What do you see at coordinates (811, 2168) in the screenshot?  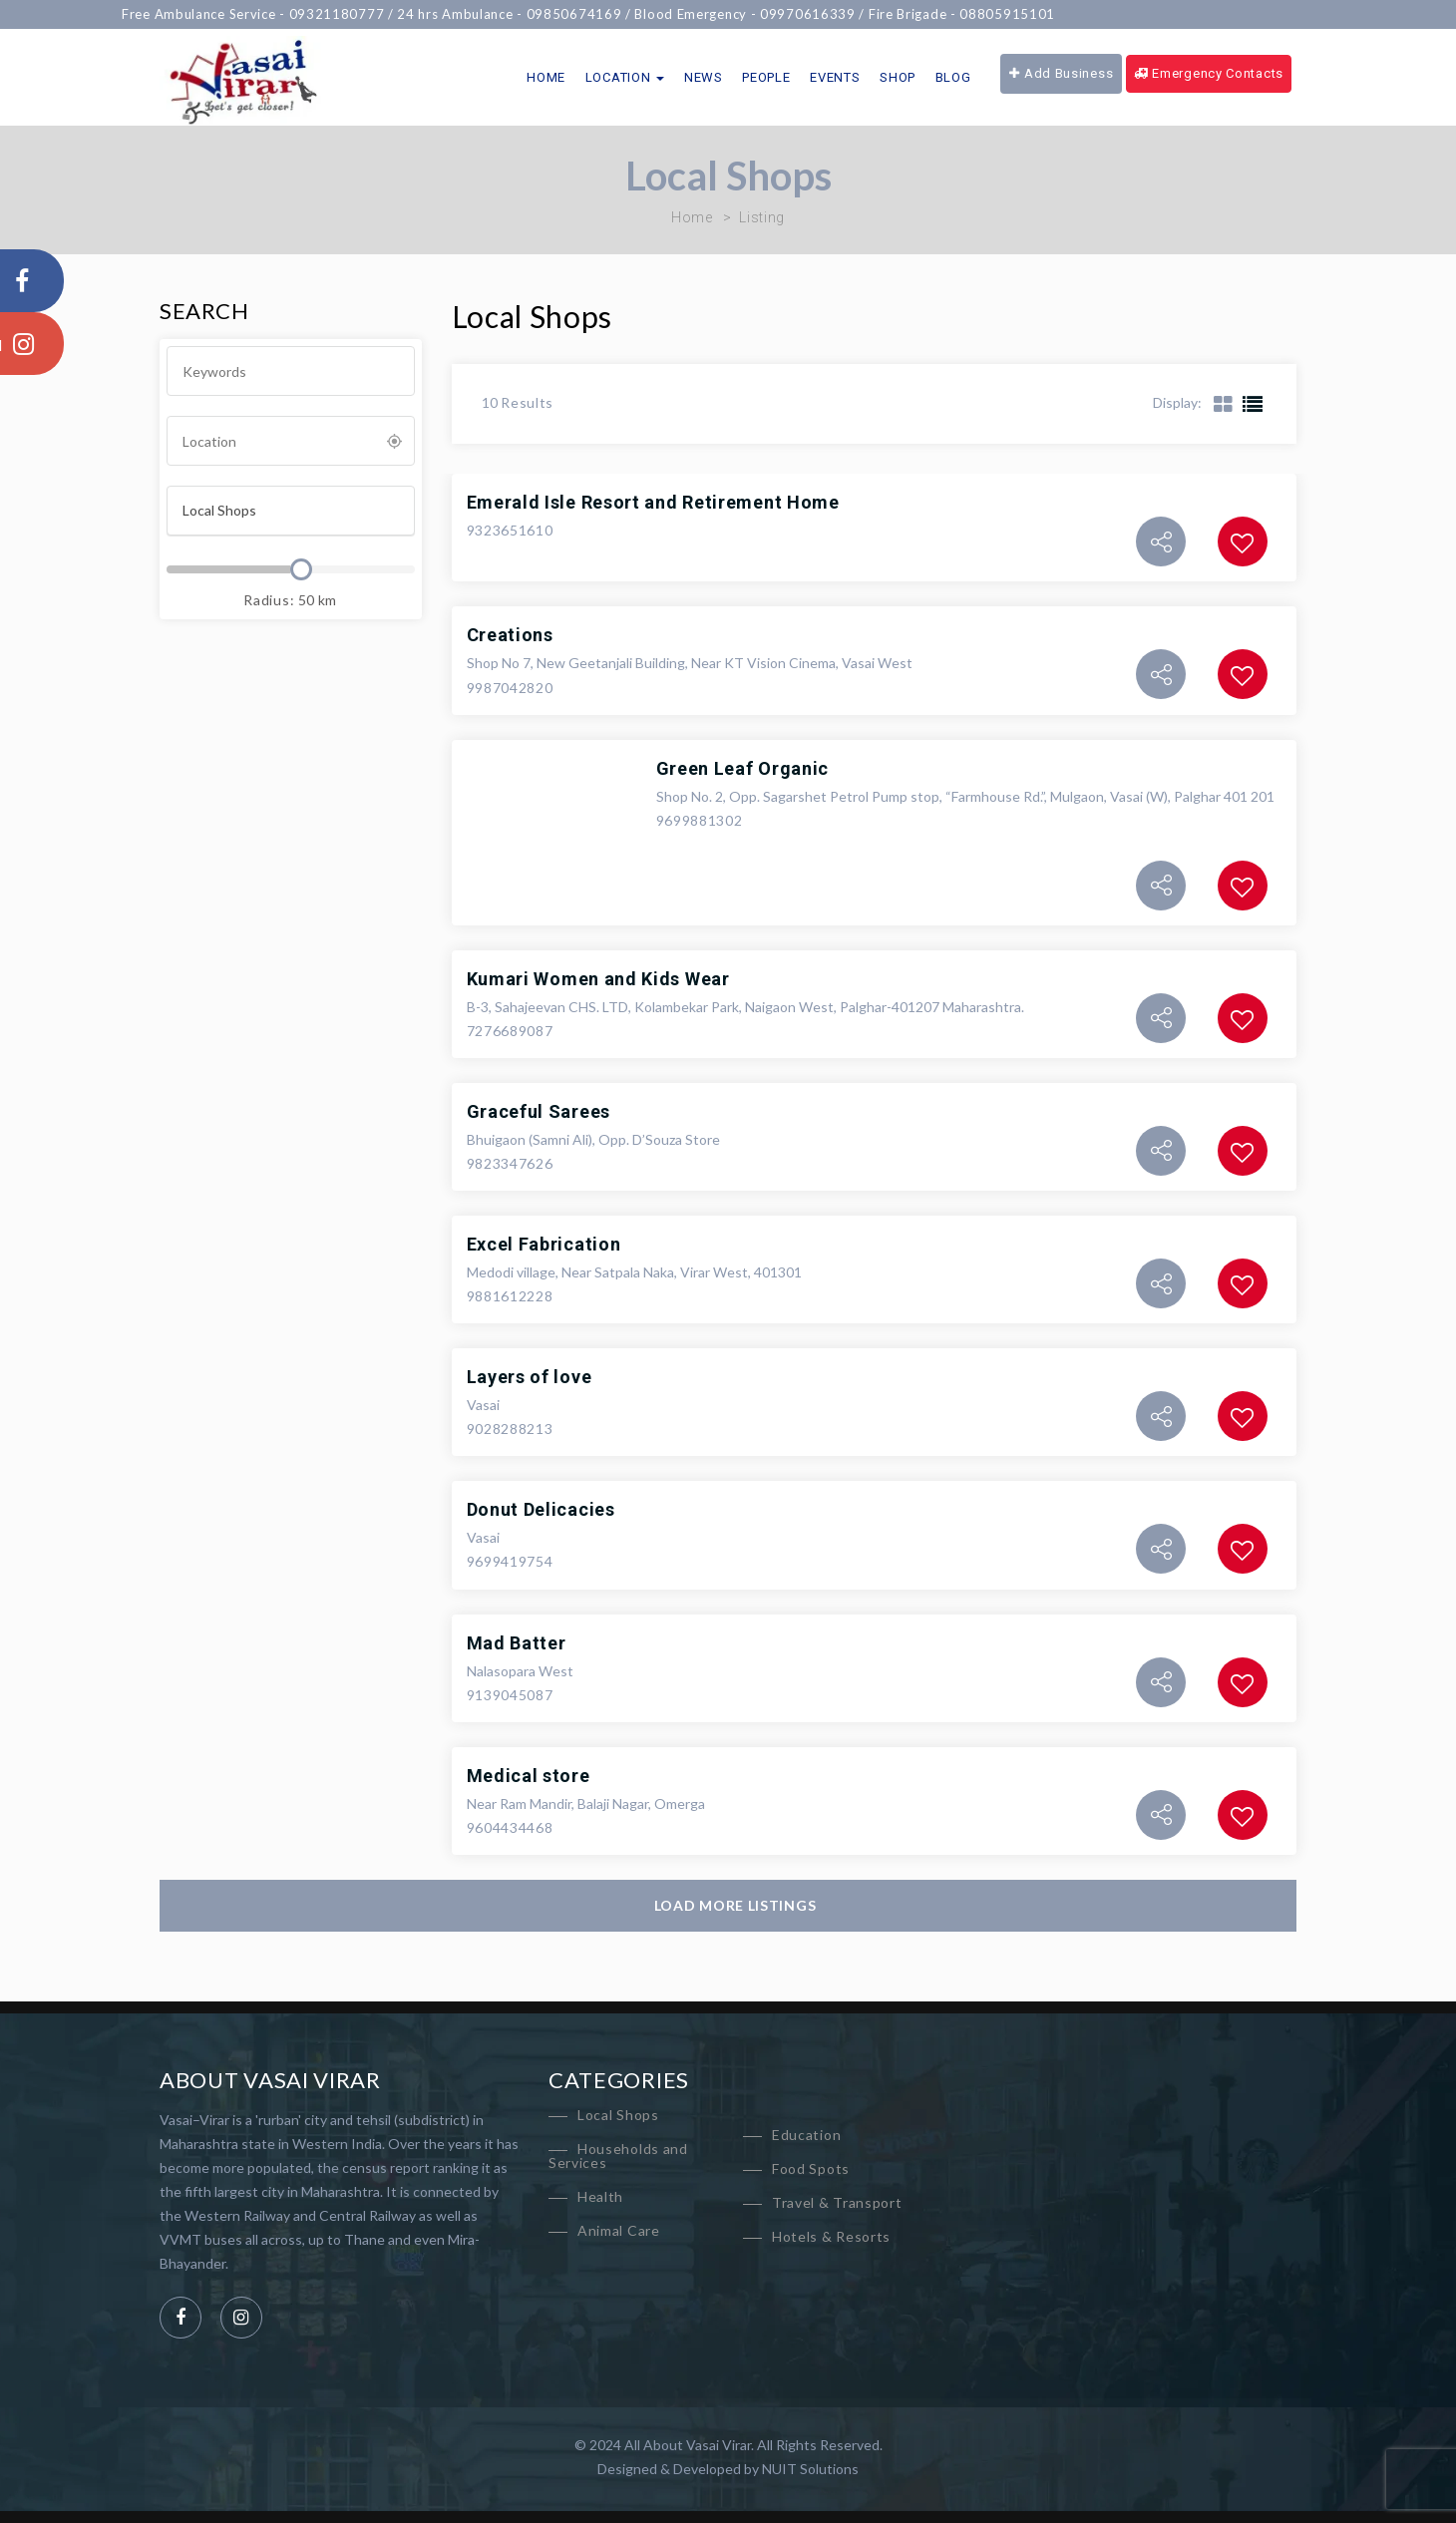 I see `Food Spots` at bounding box center [811, 2168].